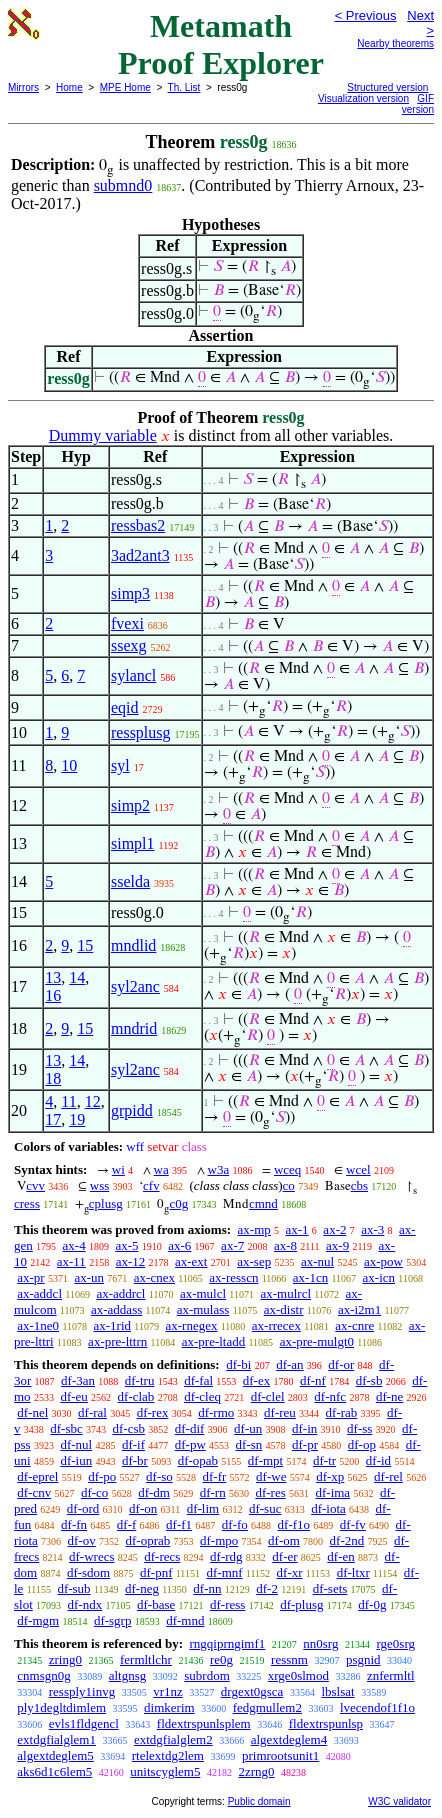  What do you see at coordinates (85, 1604) in the screenshot?
I see `df-ndx` at bounding box center [85, 1604].